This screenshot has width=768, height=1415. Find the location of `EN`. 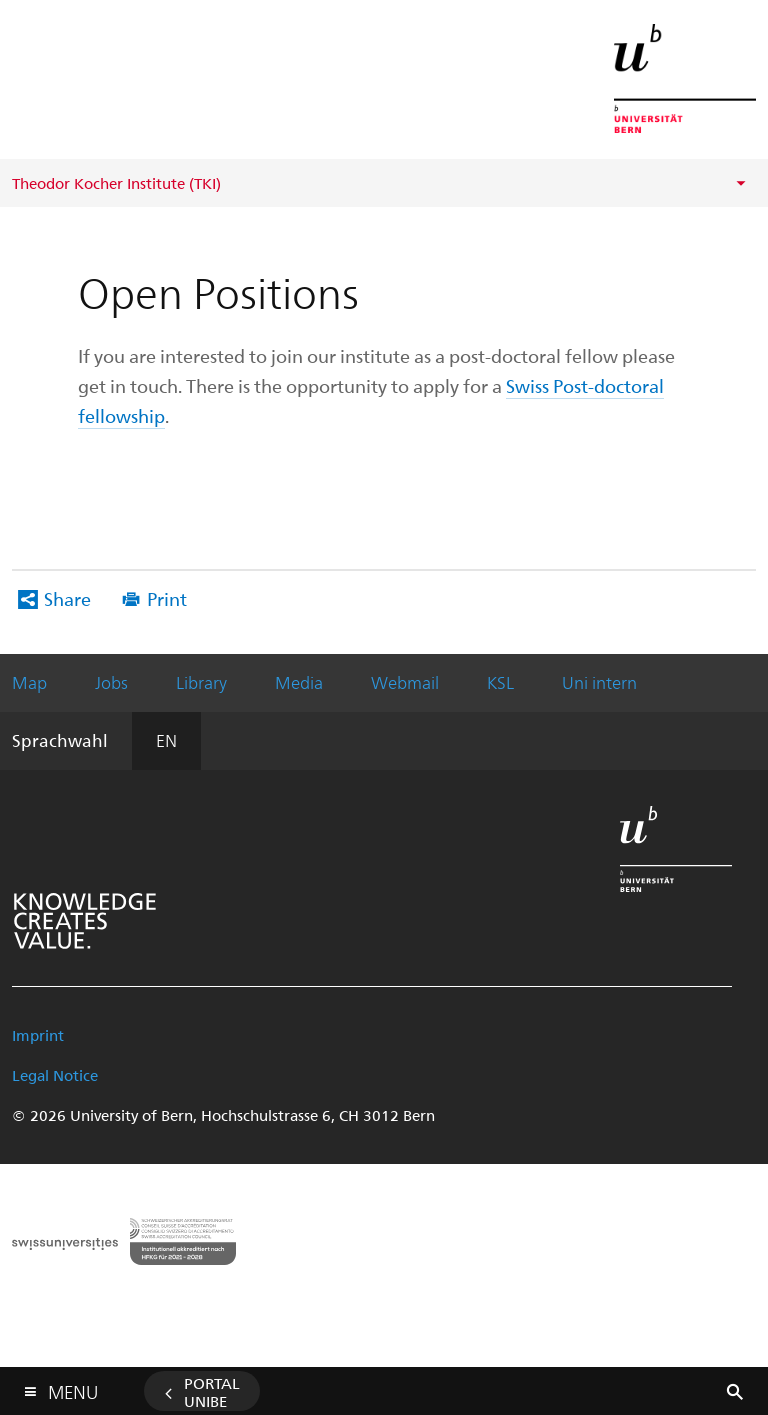

EN is located at coordinates (166, 740).